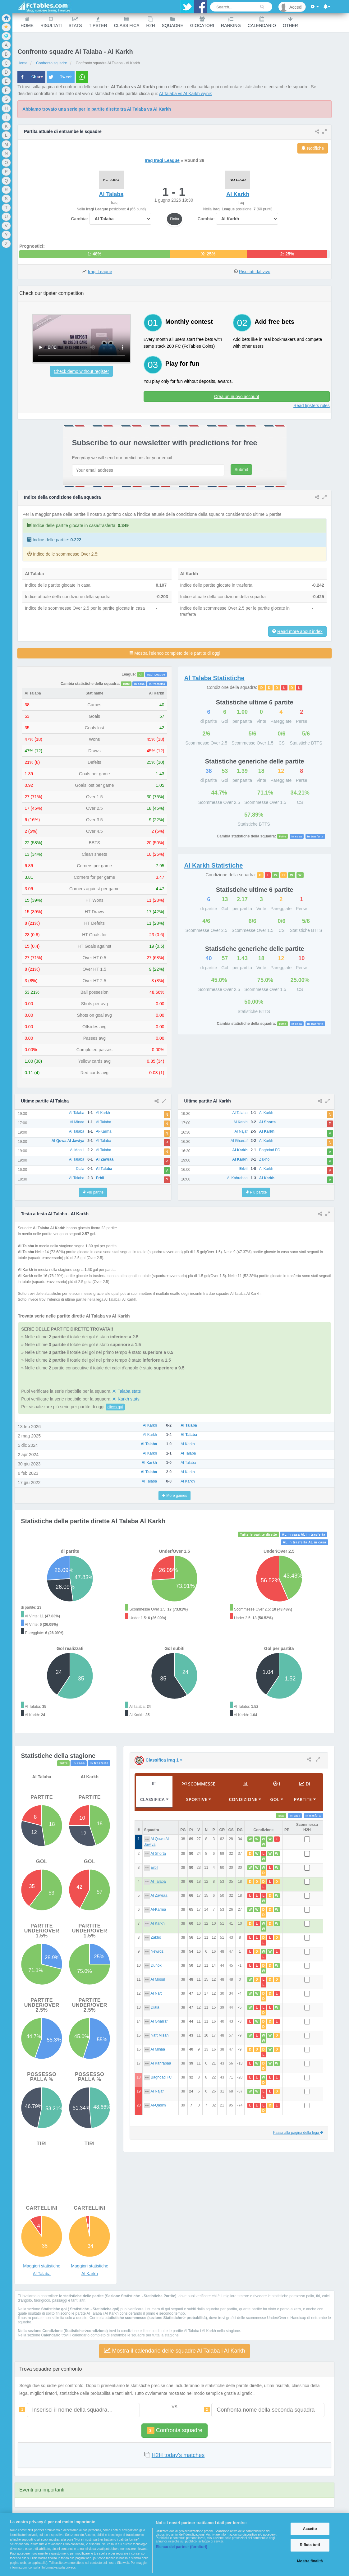 This screenshot has height=2576, width=349. I want to click on Al Zawraa, so click(158, 1895).